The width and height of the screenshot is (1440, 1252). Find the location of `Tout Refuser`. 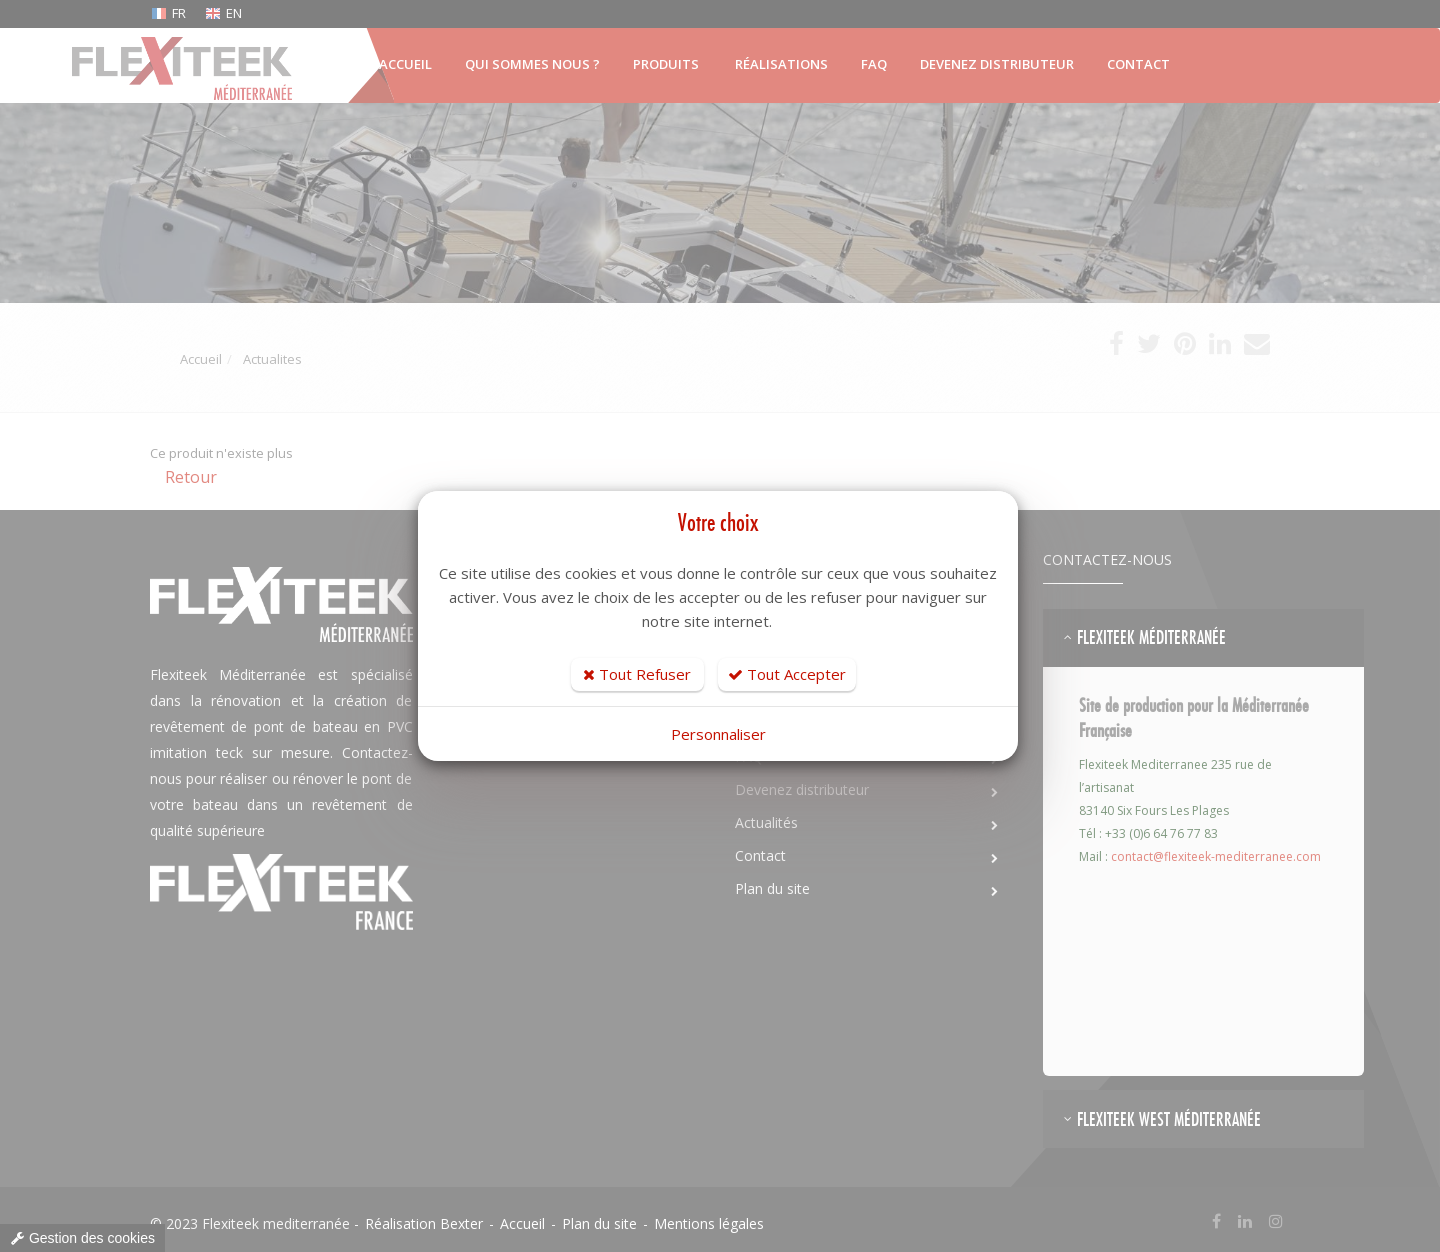

Tout Refuser is located at coordinates (637, 674).